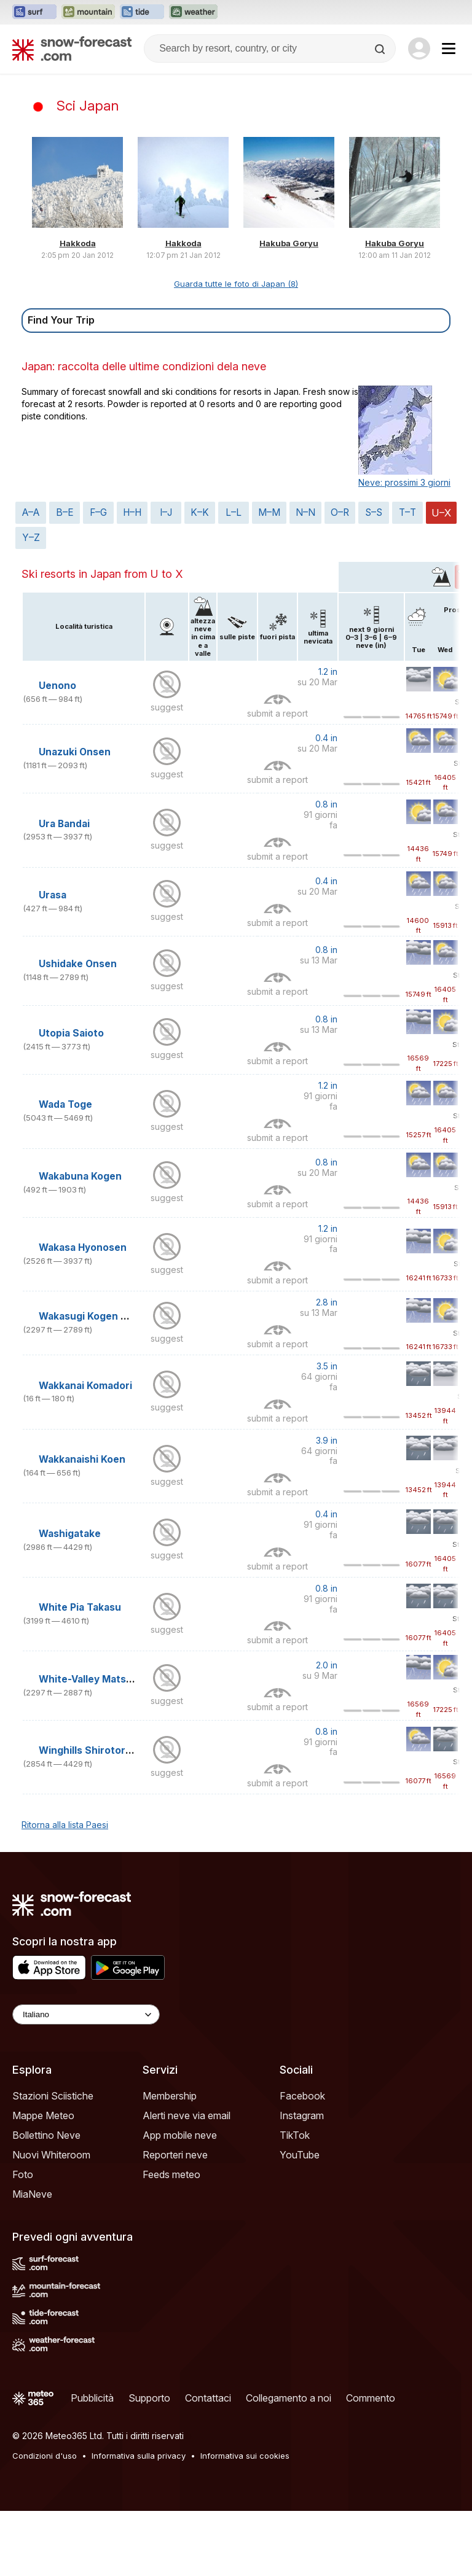  Describe the element at coordinates (30, 512) in the screenshot. I see `A–A` at that location.